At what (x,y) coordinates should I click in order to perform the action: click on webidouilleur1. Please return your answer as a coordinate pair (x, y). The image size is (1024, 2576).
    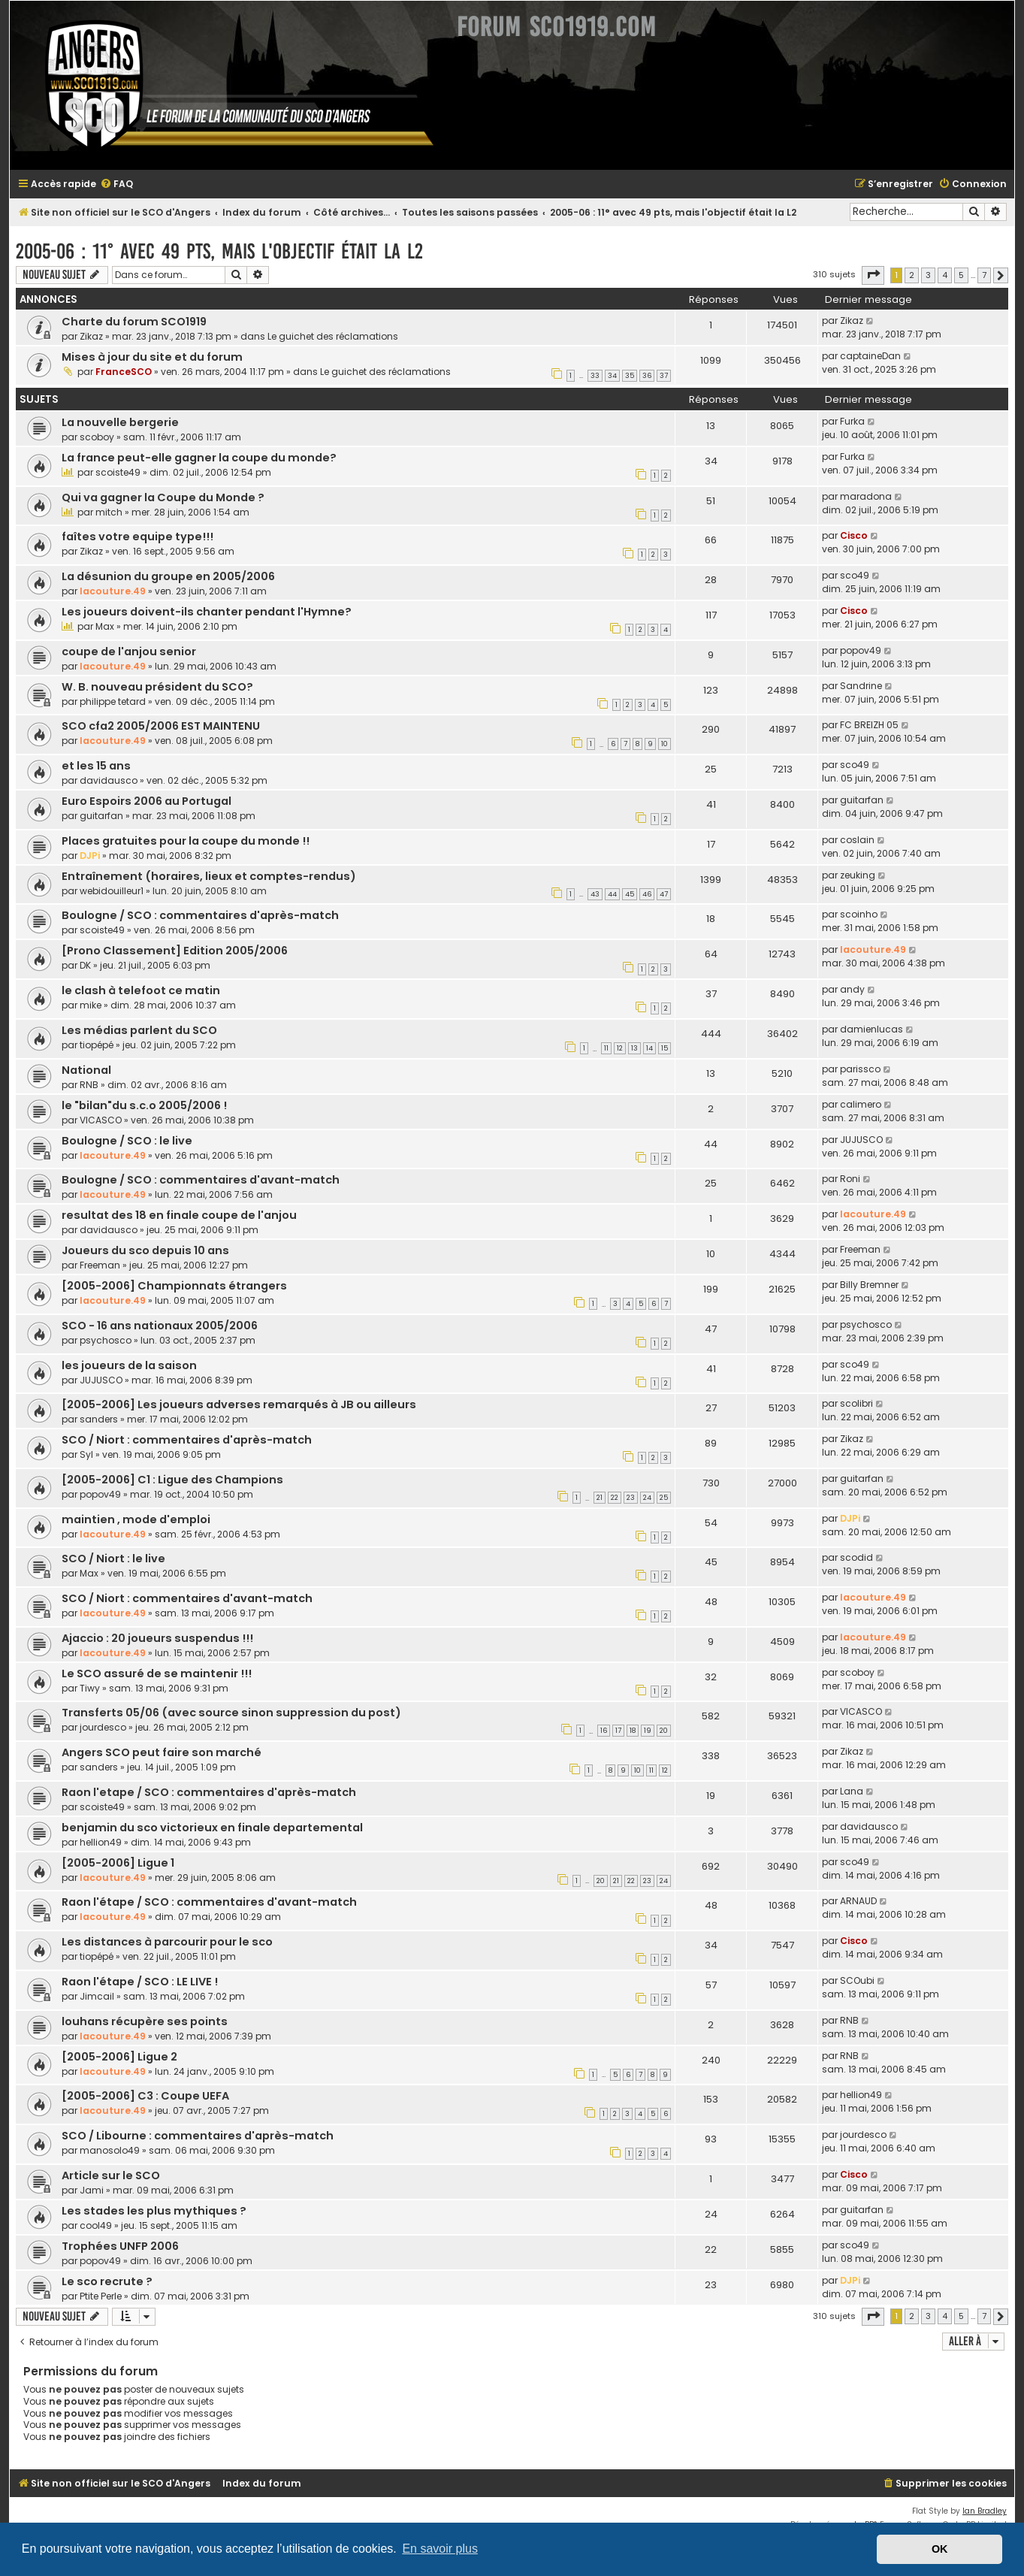
    Looking at the image, I should click on (111, 890).